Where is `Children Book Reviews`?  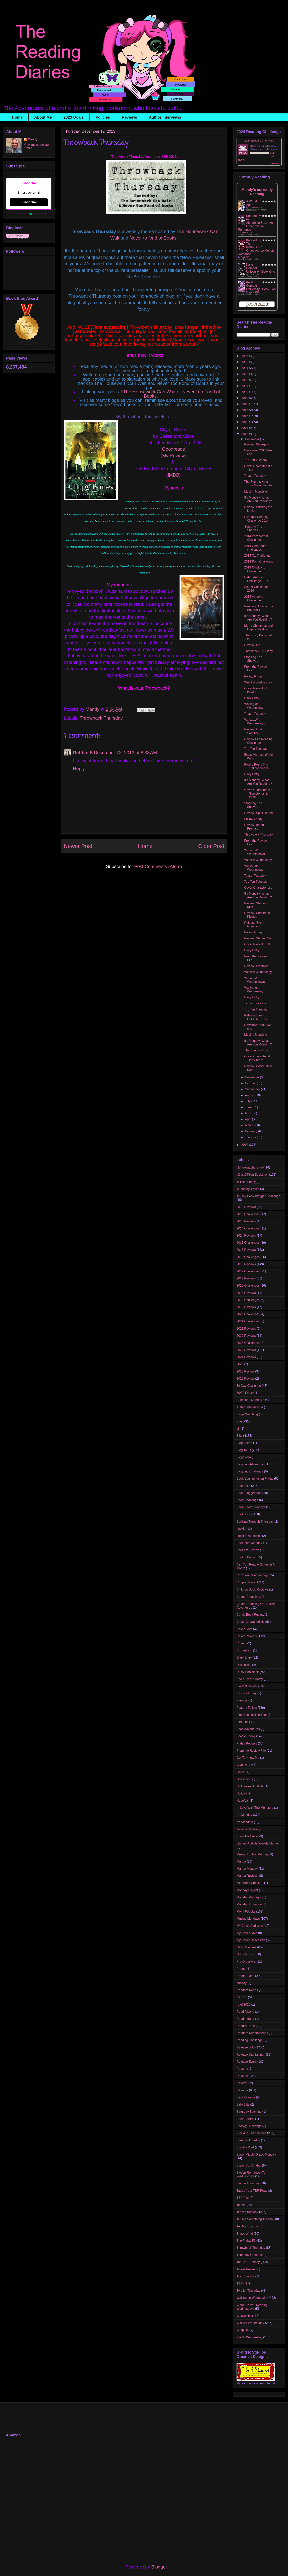 Children Book Reviews is located at coordinates (252, 1589).